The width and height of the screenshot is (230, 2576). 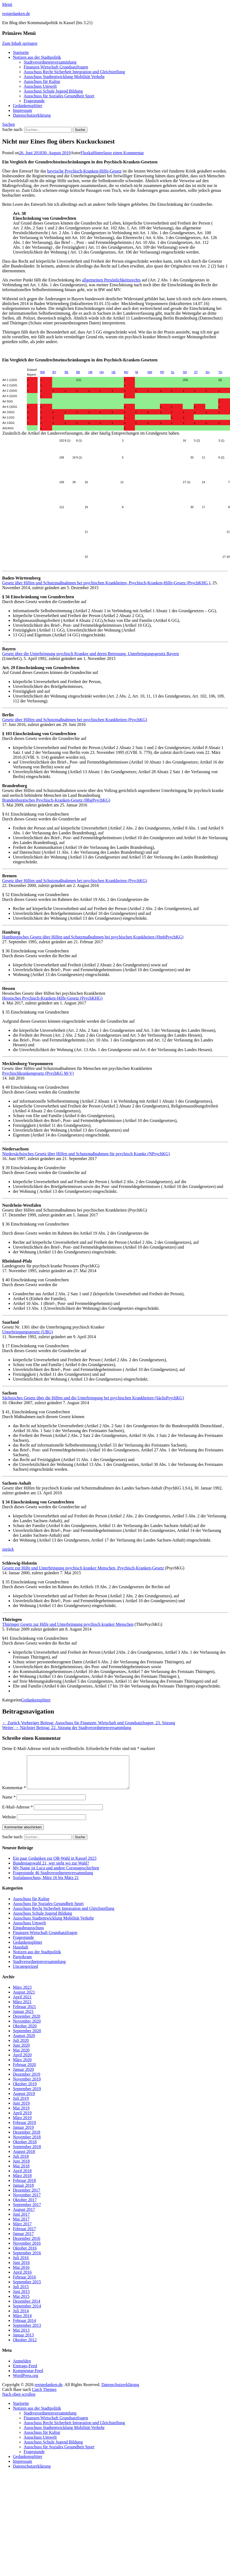 What do you see at coordinates (56, 1874) in the screenshot?
I see `My Name ist Luca und andere Coronageschichten` at bounding box center [56, 1874].